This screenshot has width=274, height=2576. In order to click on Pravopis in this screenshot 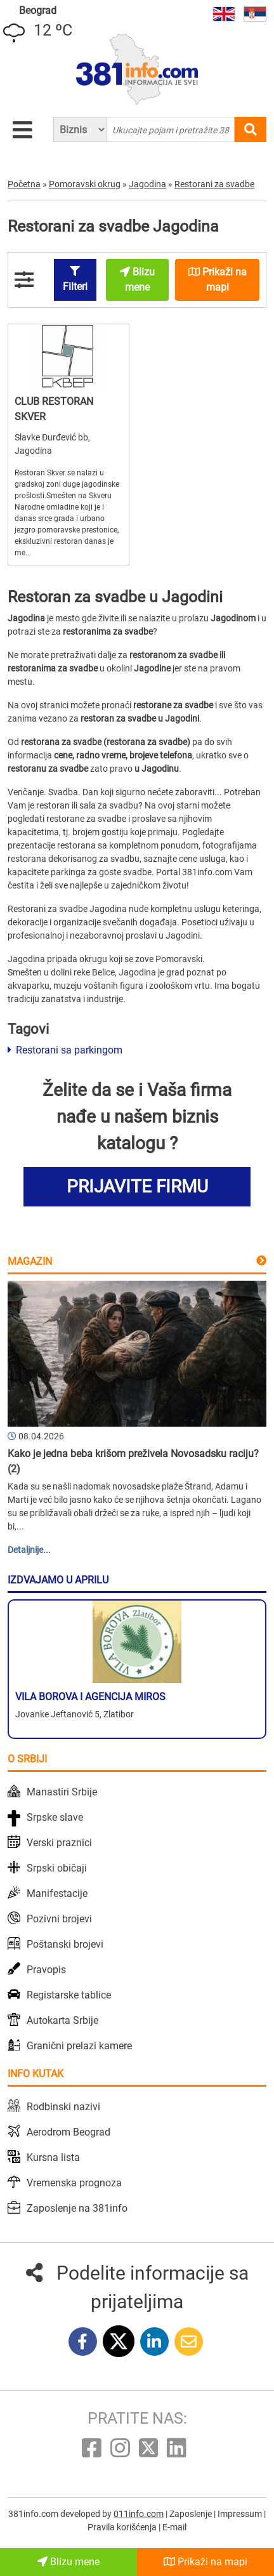, I will do `click(46, 1970)`.